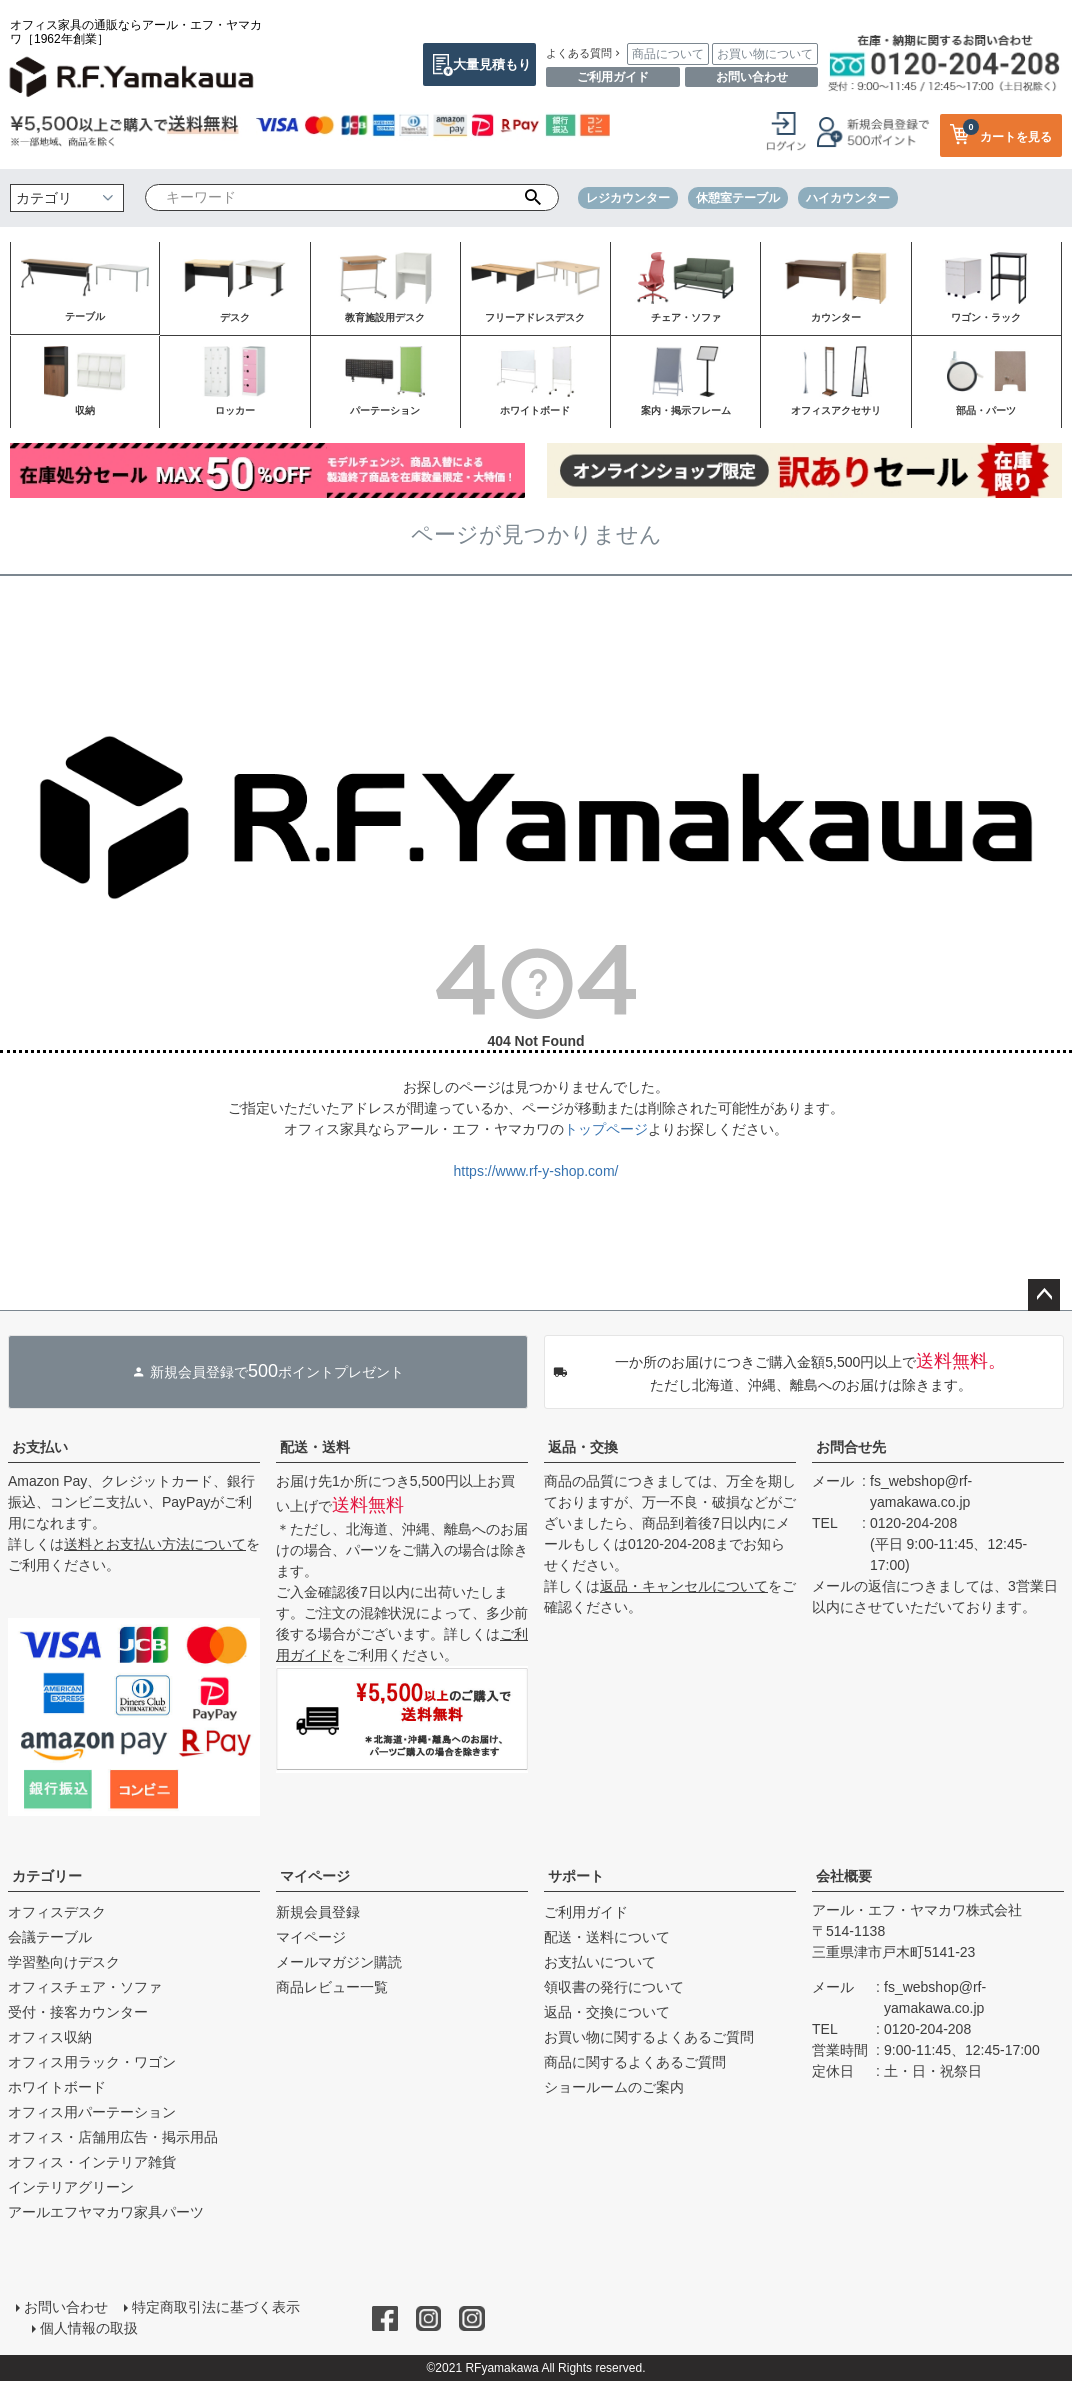  Describe the element at coordinates (606, 1129) in the screenshot. I see `トップページ` at that location.